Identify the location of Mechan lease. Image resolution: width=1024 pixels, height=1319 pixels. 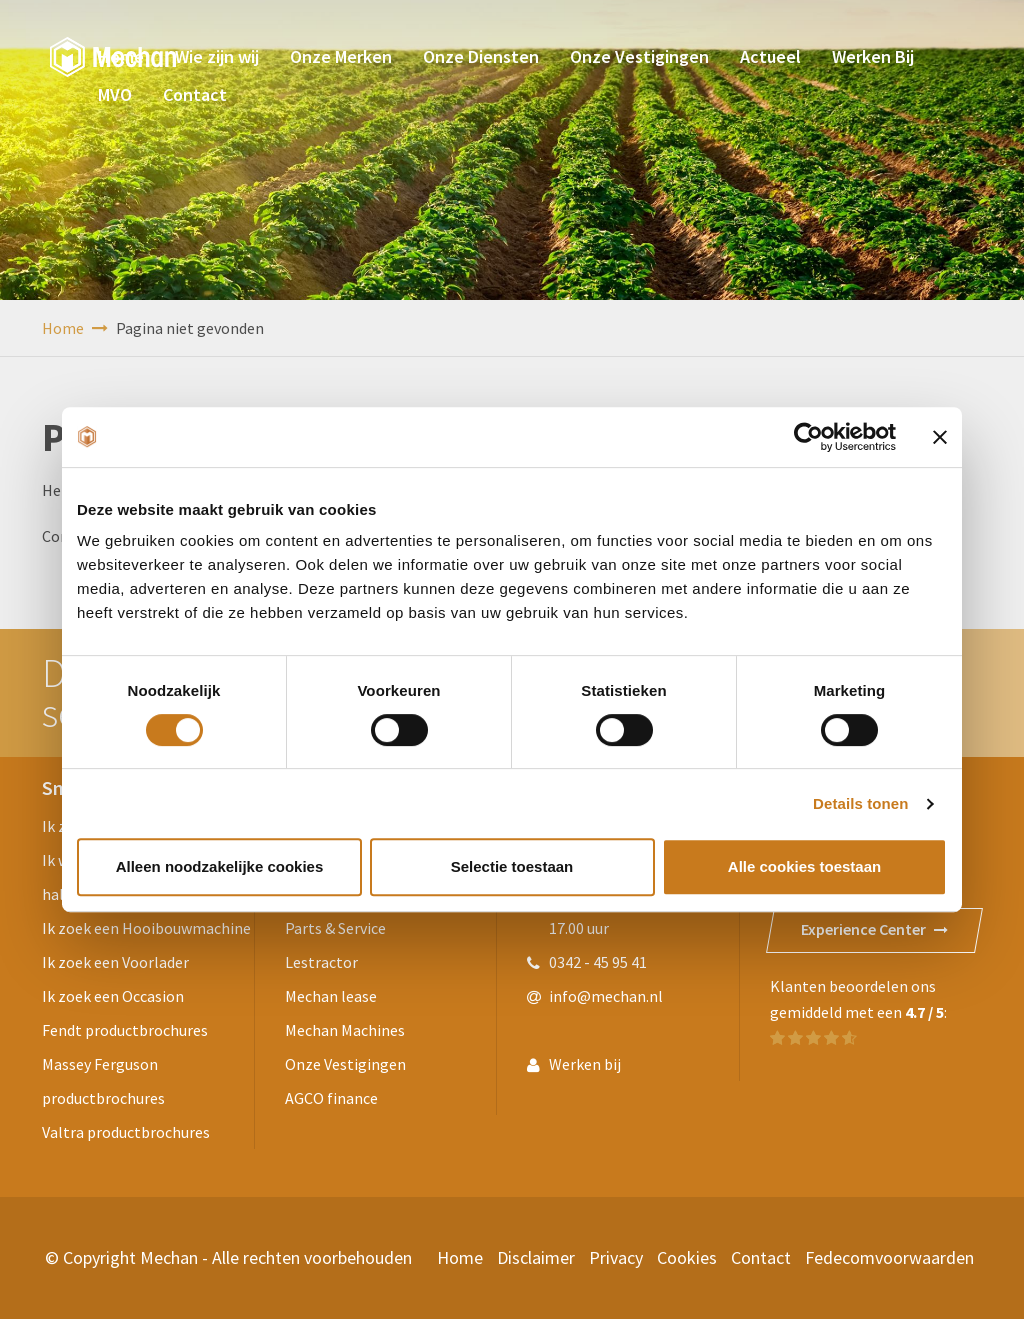
(331, 996).